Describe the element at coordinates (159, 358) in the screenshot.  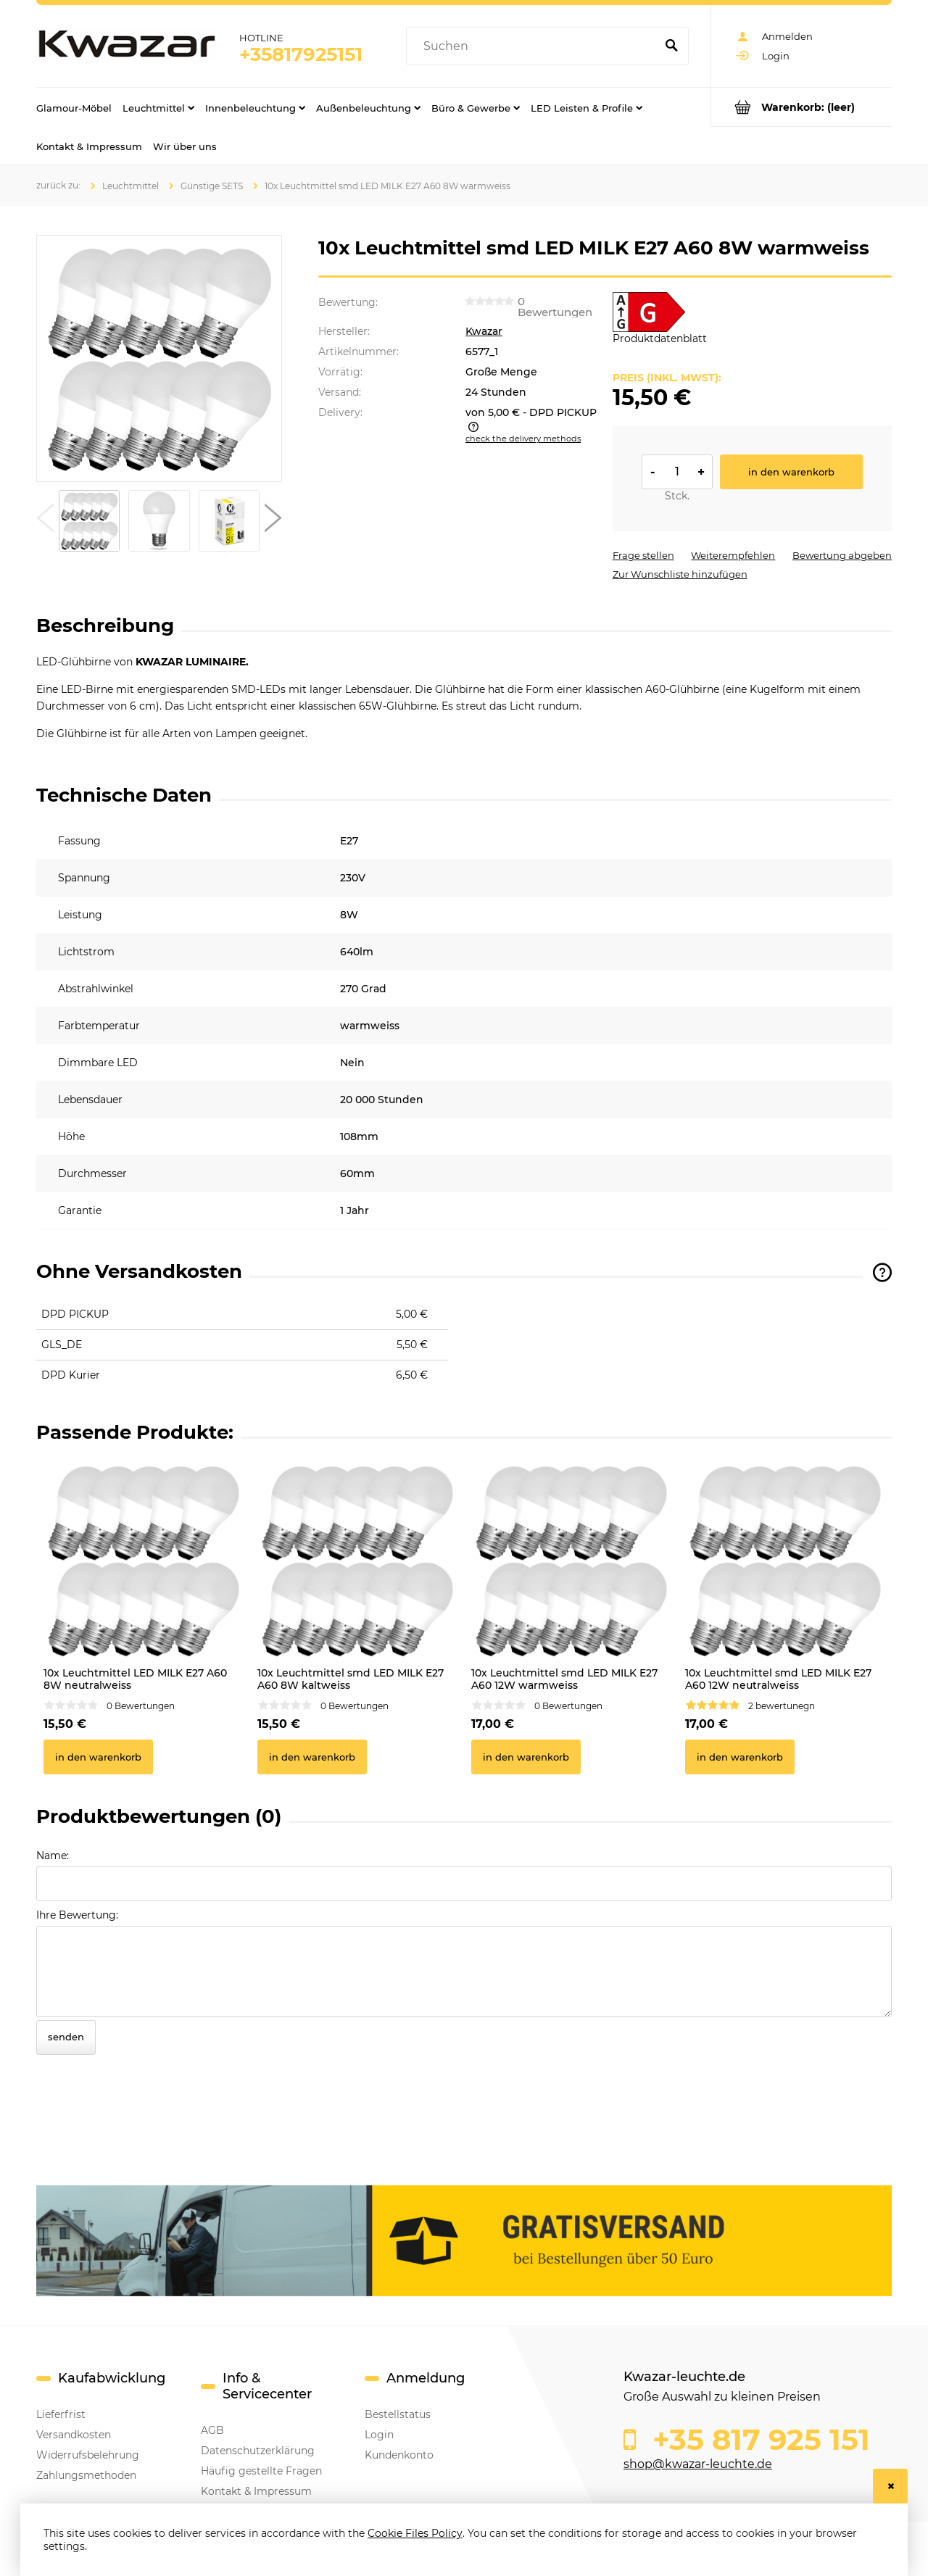
I see `[10x Leuchtmittel LED MILK E27 A60 8W warmweiss Press Enter or Space to open the selected photo in fullscreen view.]` at that location.